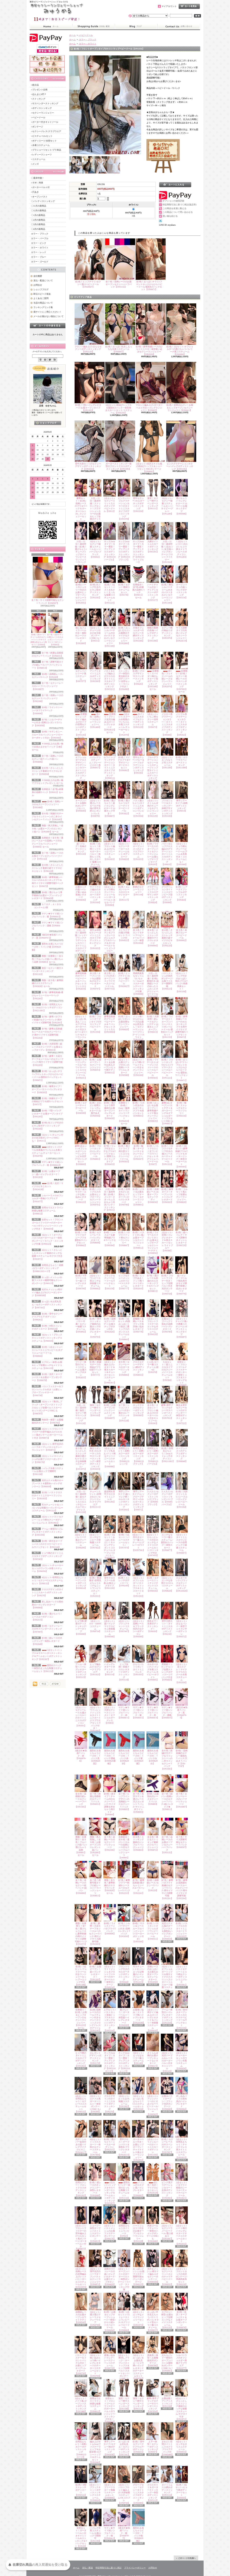  What do you see at coordinates (35, 85) in the screenshot?
I see `○処分品` at bounding box center [35, 85].